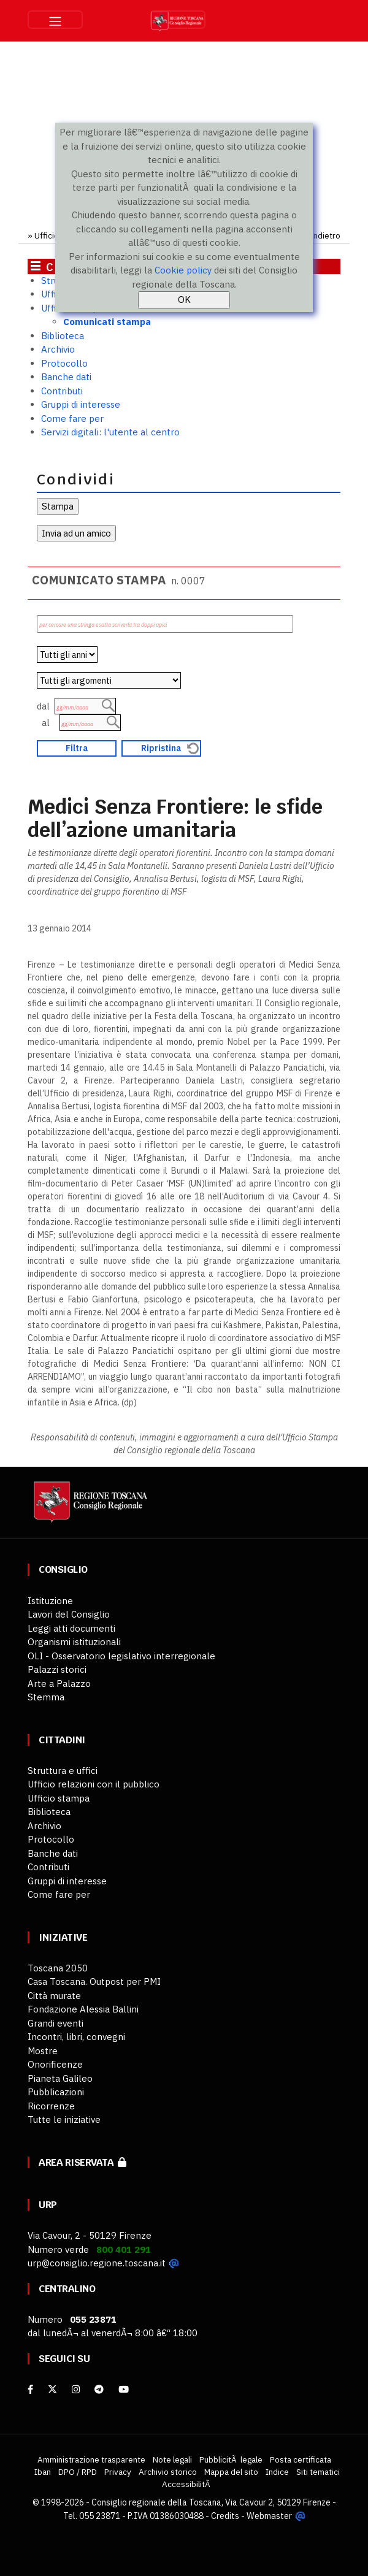 The height and width of the screenshot is (2576, 368). What do you see at coordinates (59, 1798) in the screenshot?
I see `Ufficio stampa` at bounding box center [59, 1798].